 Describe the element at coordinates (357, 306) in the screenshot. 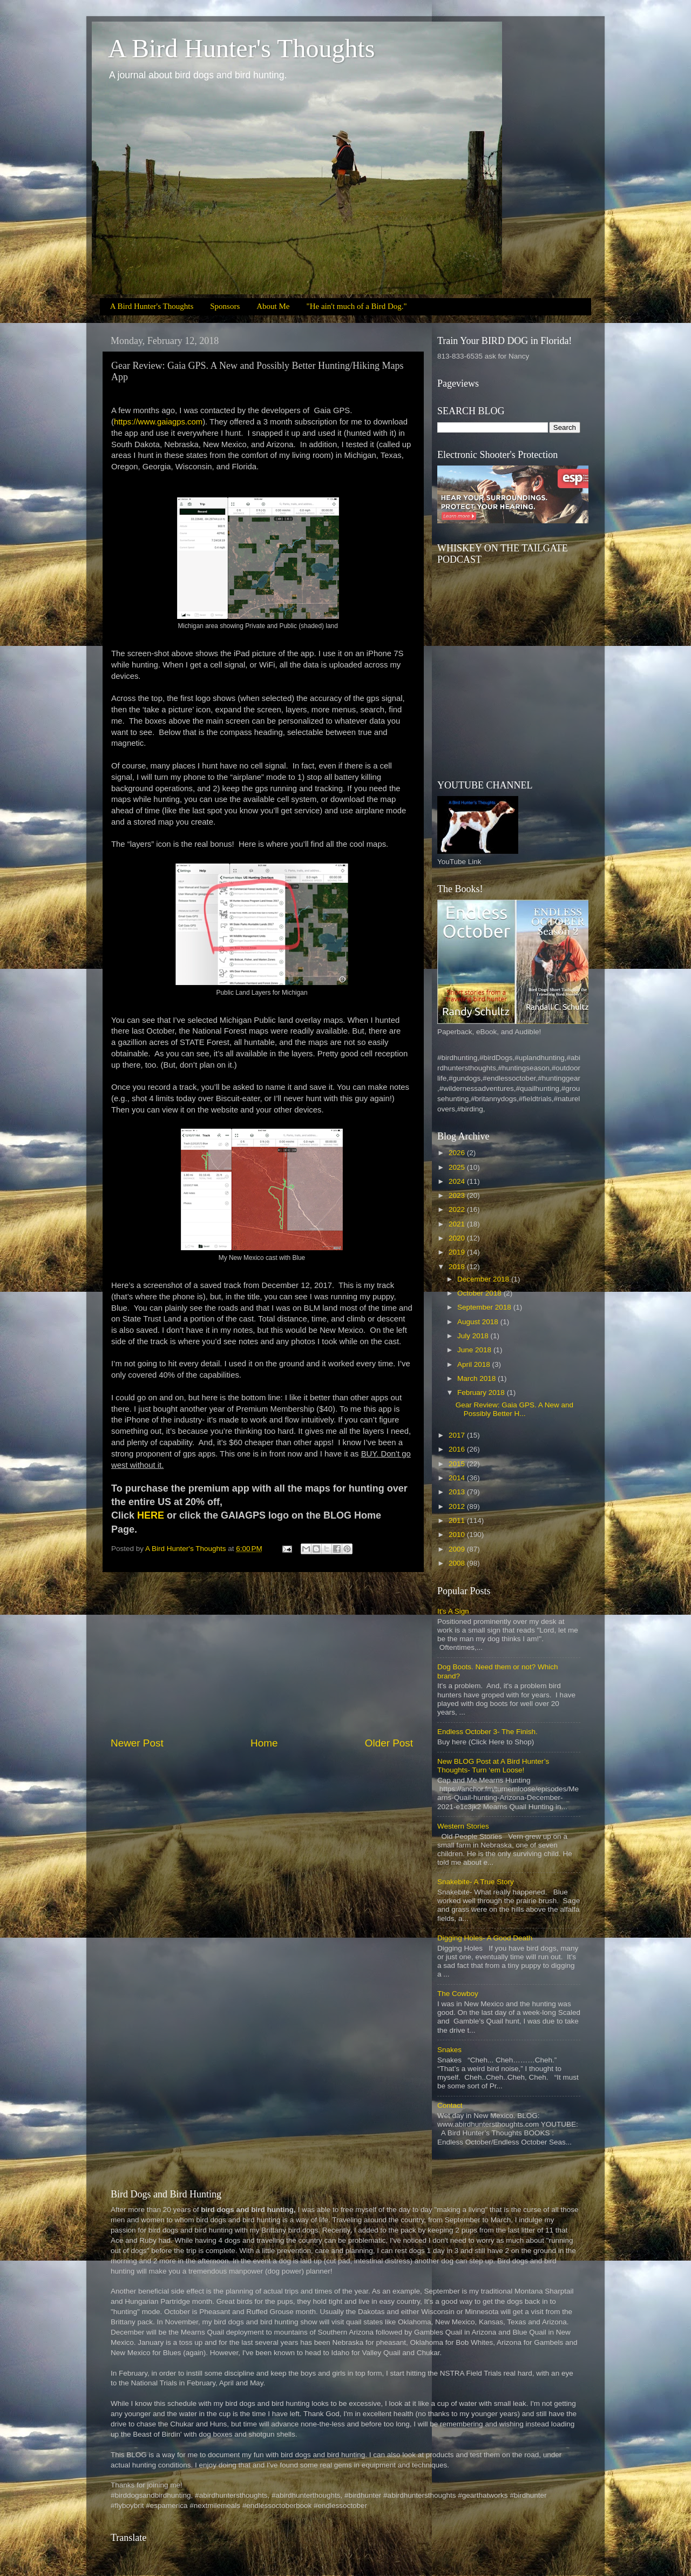

I see `"He ain't much of a Bird Dog."` at that location.